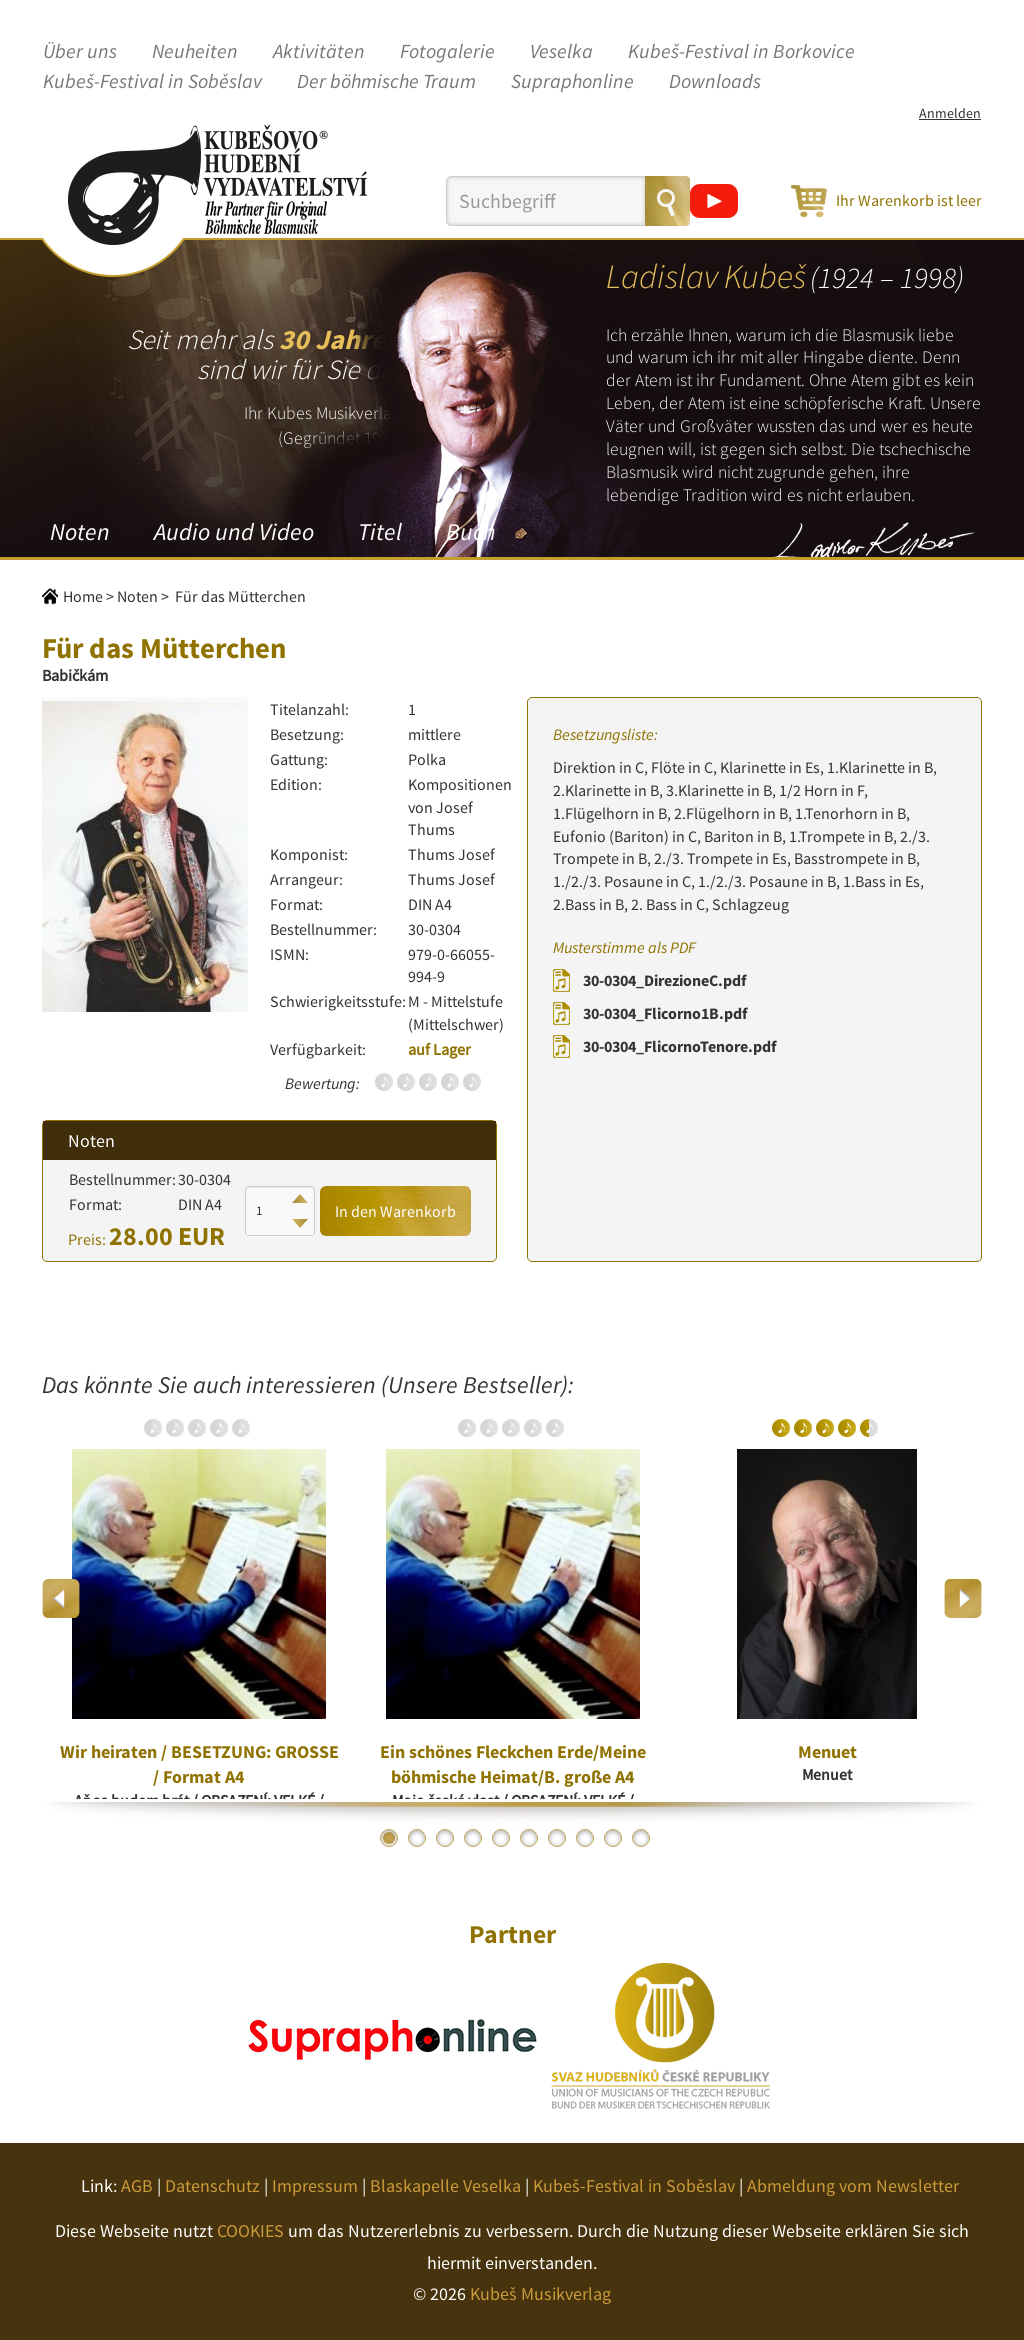  What do you see at coordinates (473, 1838) in the screenshot?
I see `4 [button]` at bounding box center [473, 1838].